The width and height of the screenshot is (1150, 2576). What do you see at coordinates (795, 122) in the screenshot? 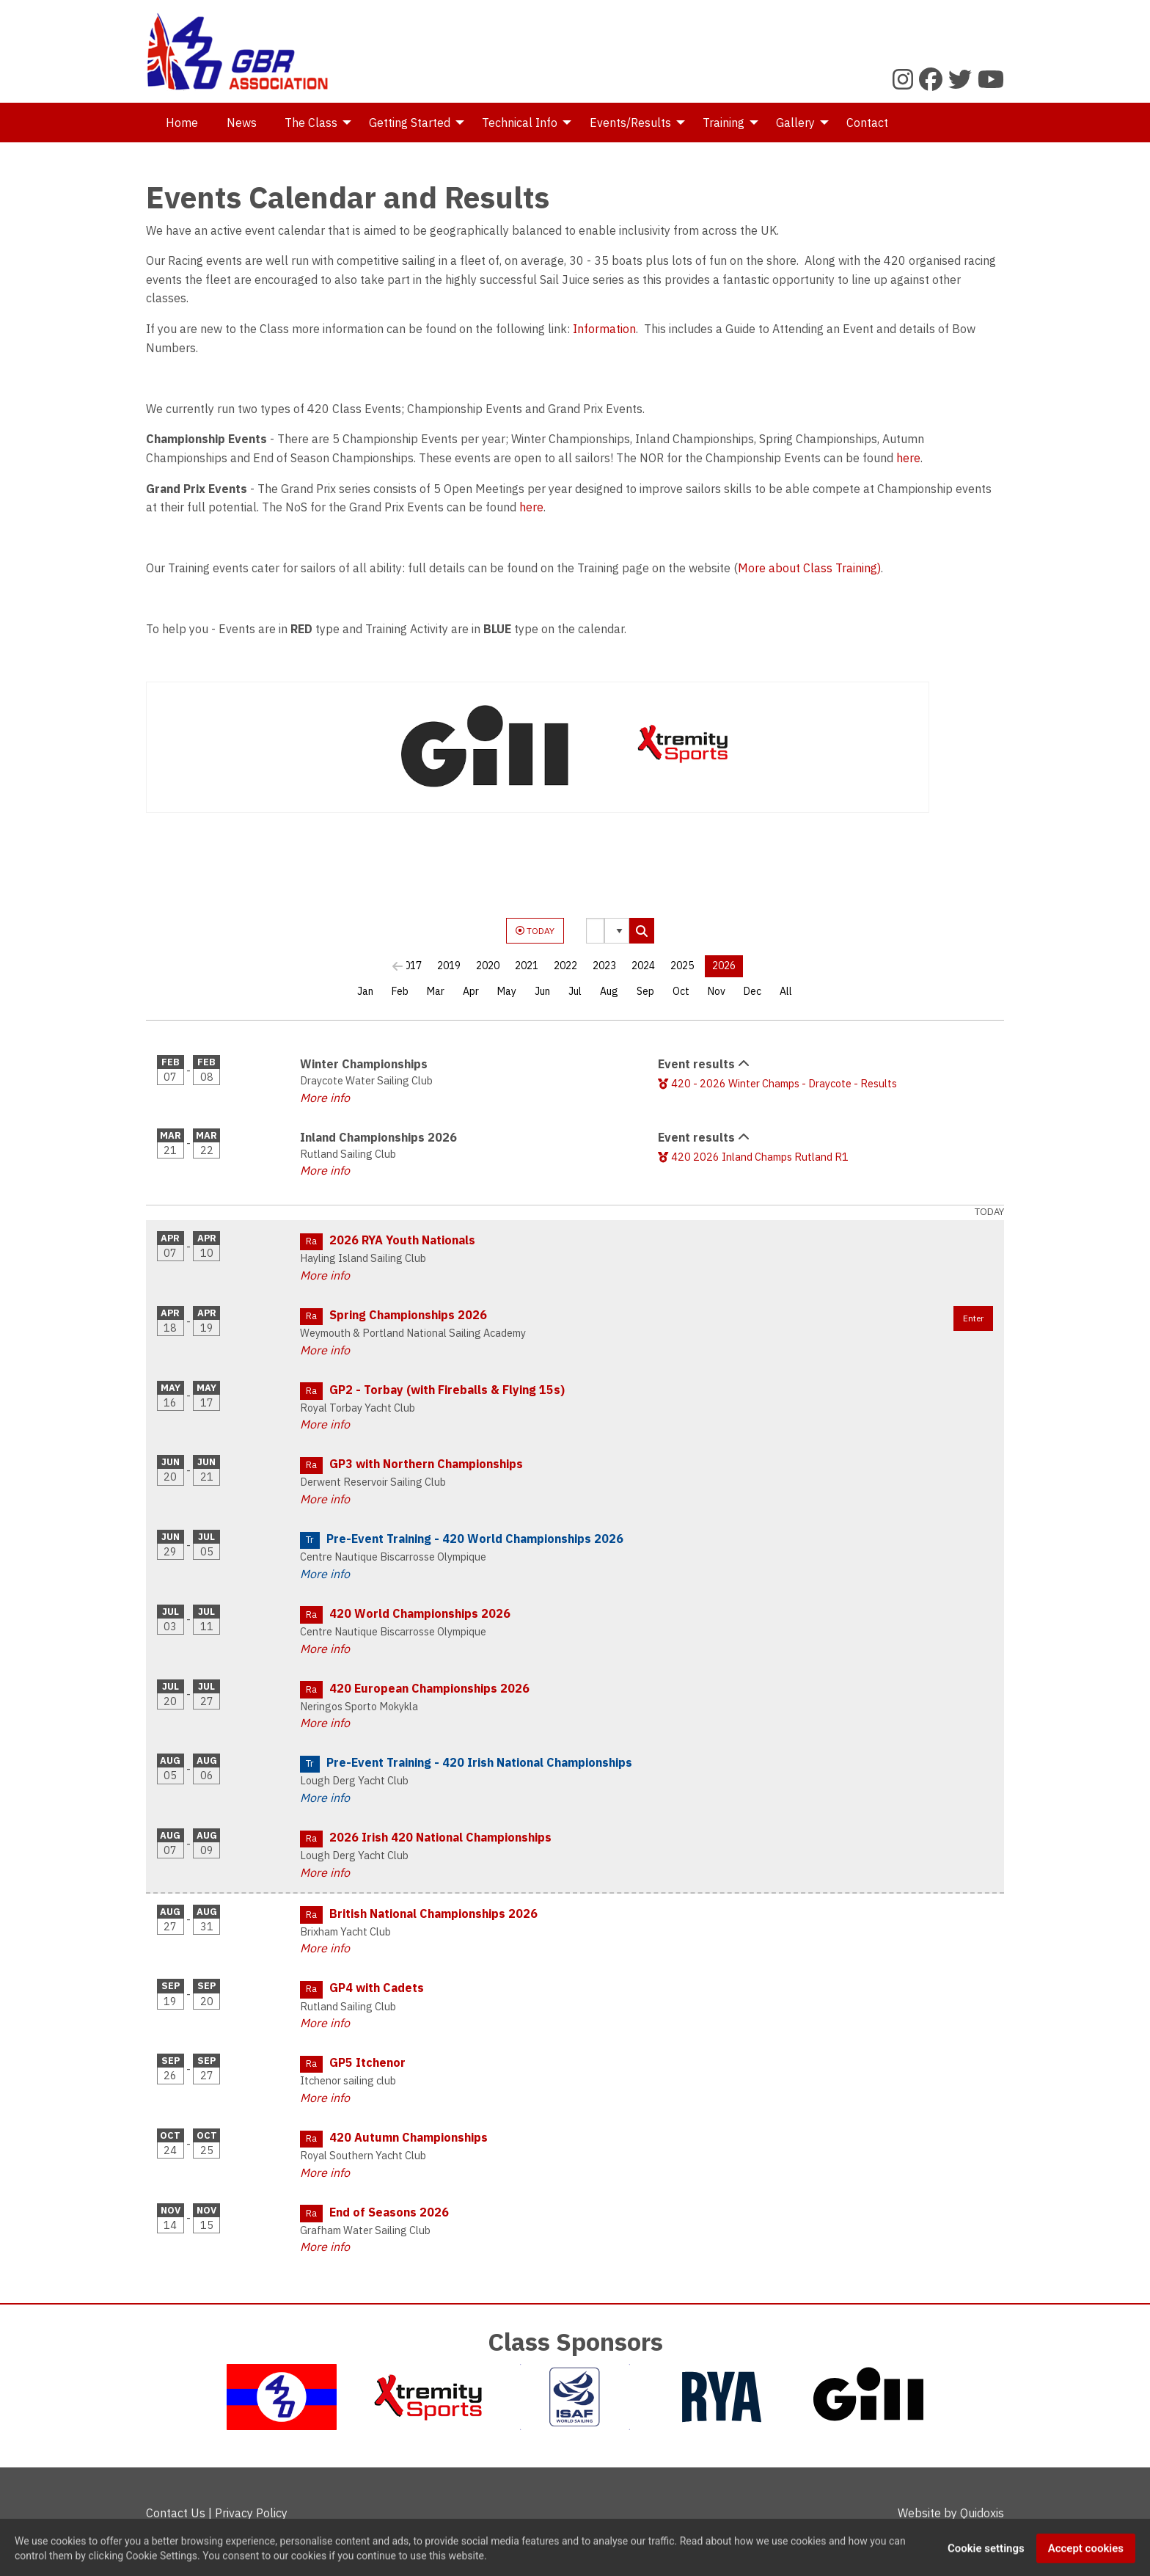
I see `Gallery [menuitem]` at bounding box center [795, 122].